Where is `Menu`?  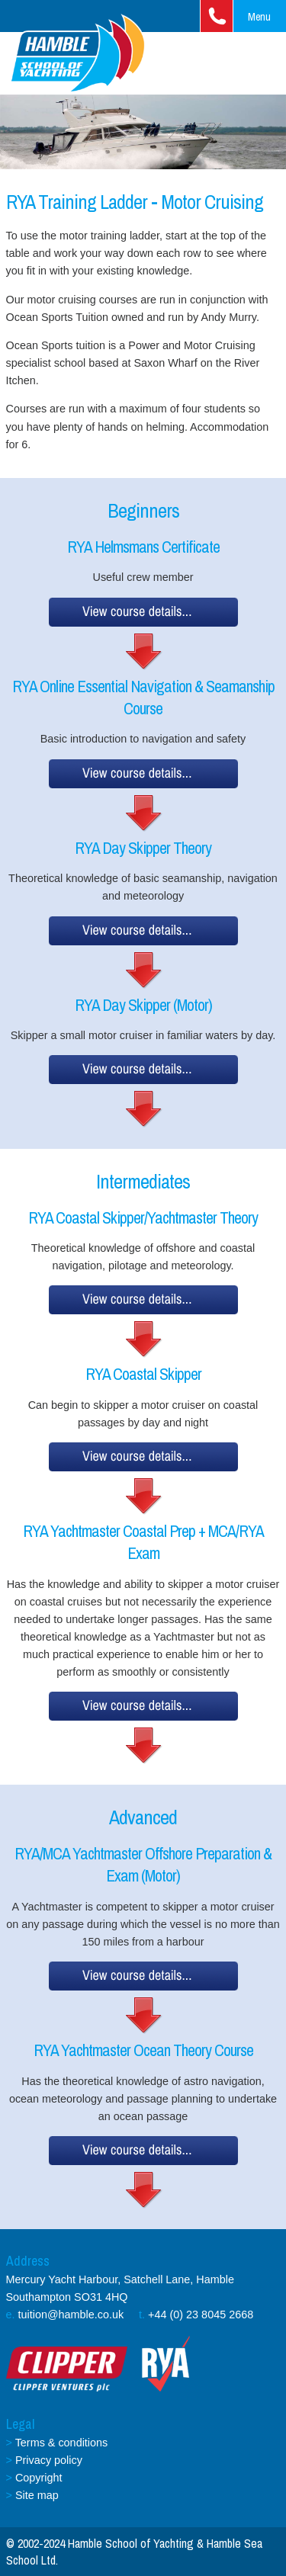
Menu is located at coordinates (259, 16).